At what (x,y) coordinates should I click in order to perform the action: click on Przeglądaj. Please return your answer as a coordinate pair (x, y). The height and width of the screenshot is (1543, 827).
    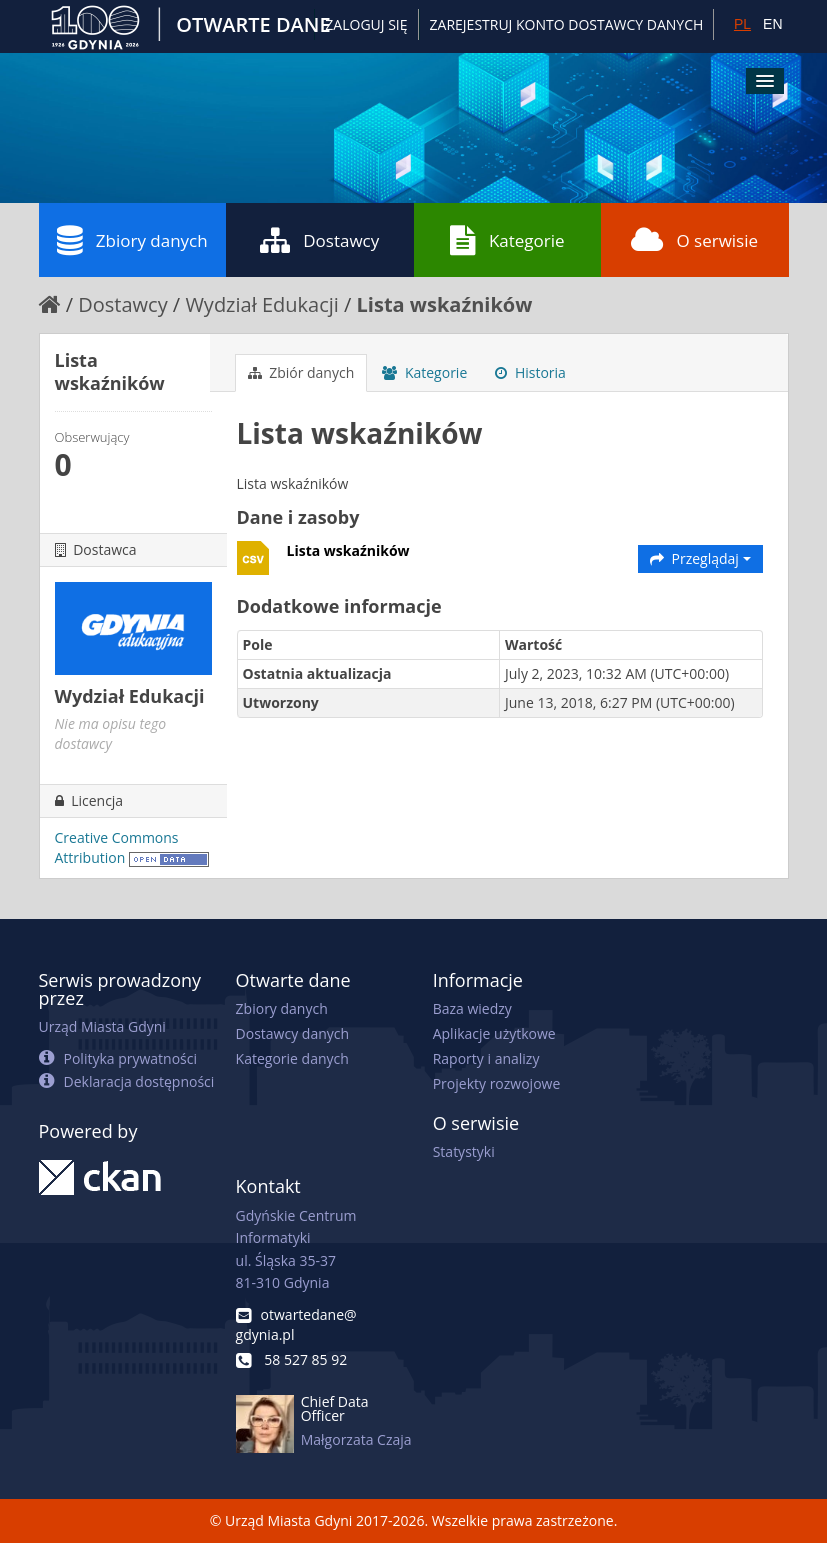
    Looking at the image, I should click on (700, 558).